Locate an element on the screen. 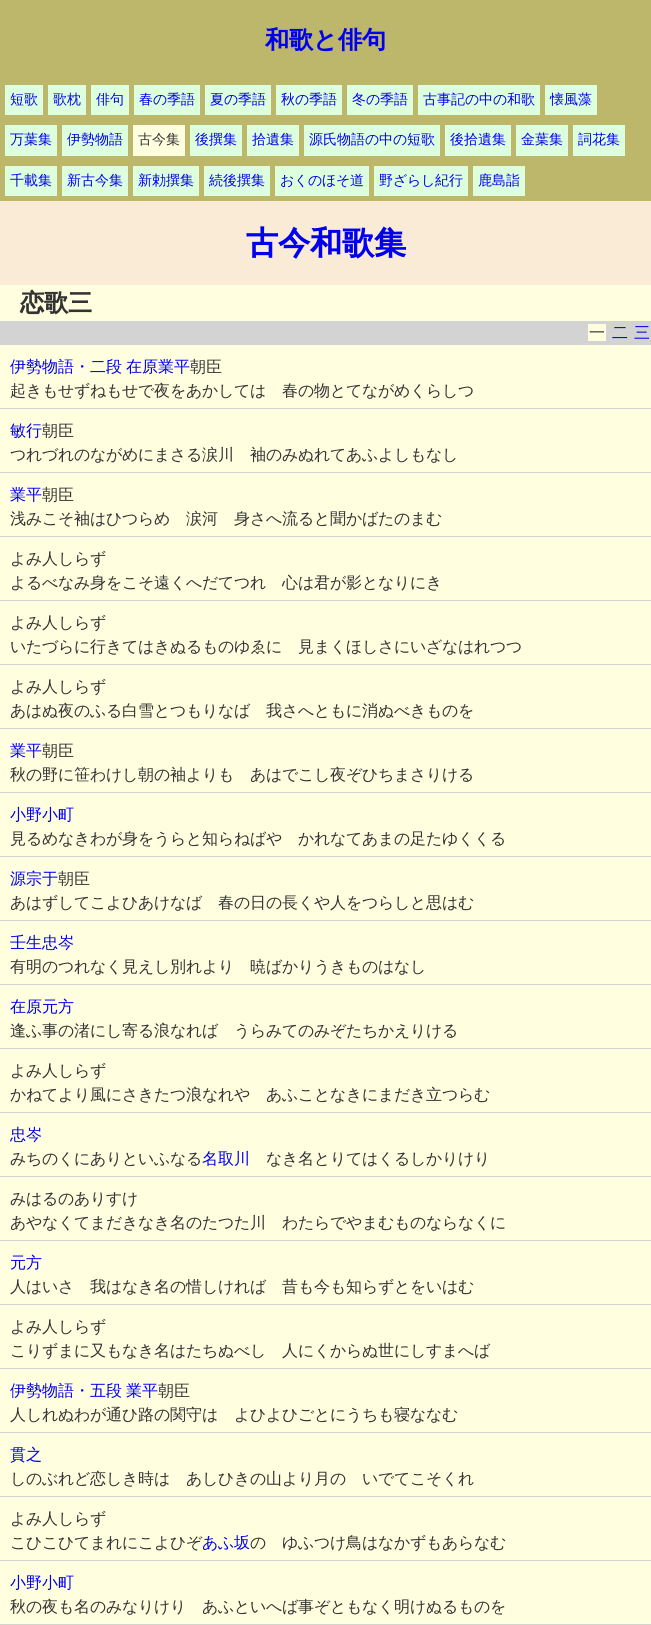  拾遺集 is located at coordinates (273, 139).